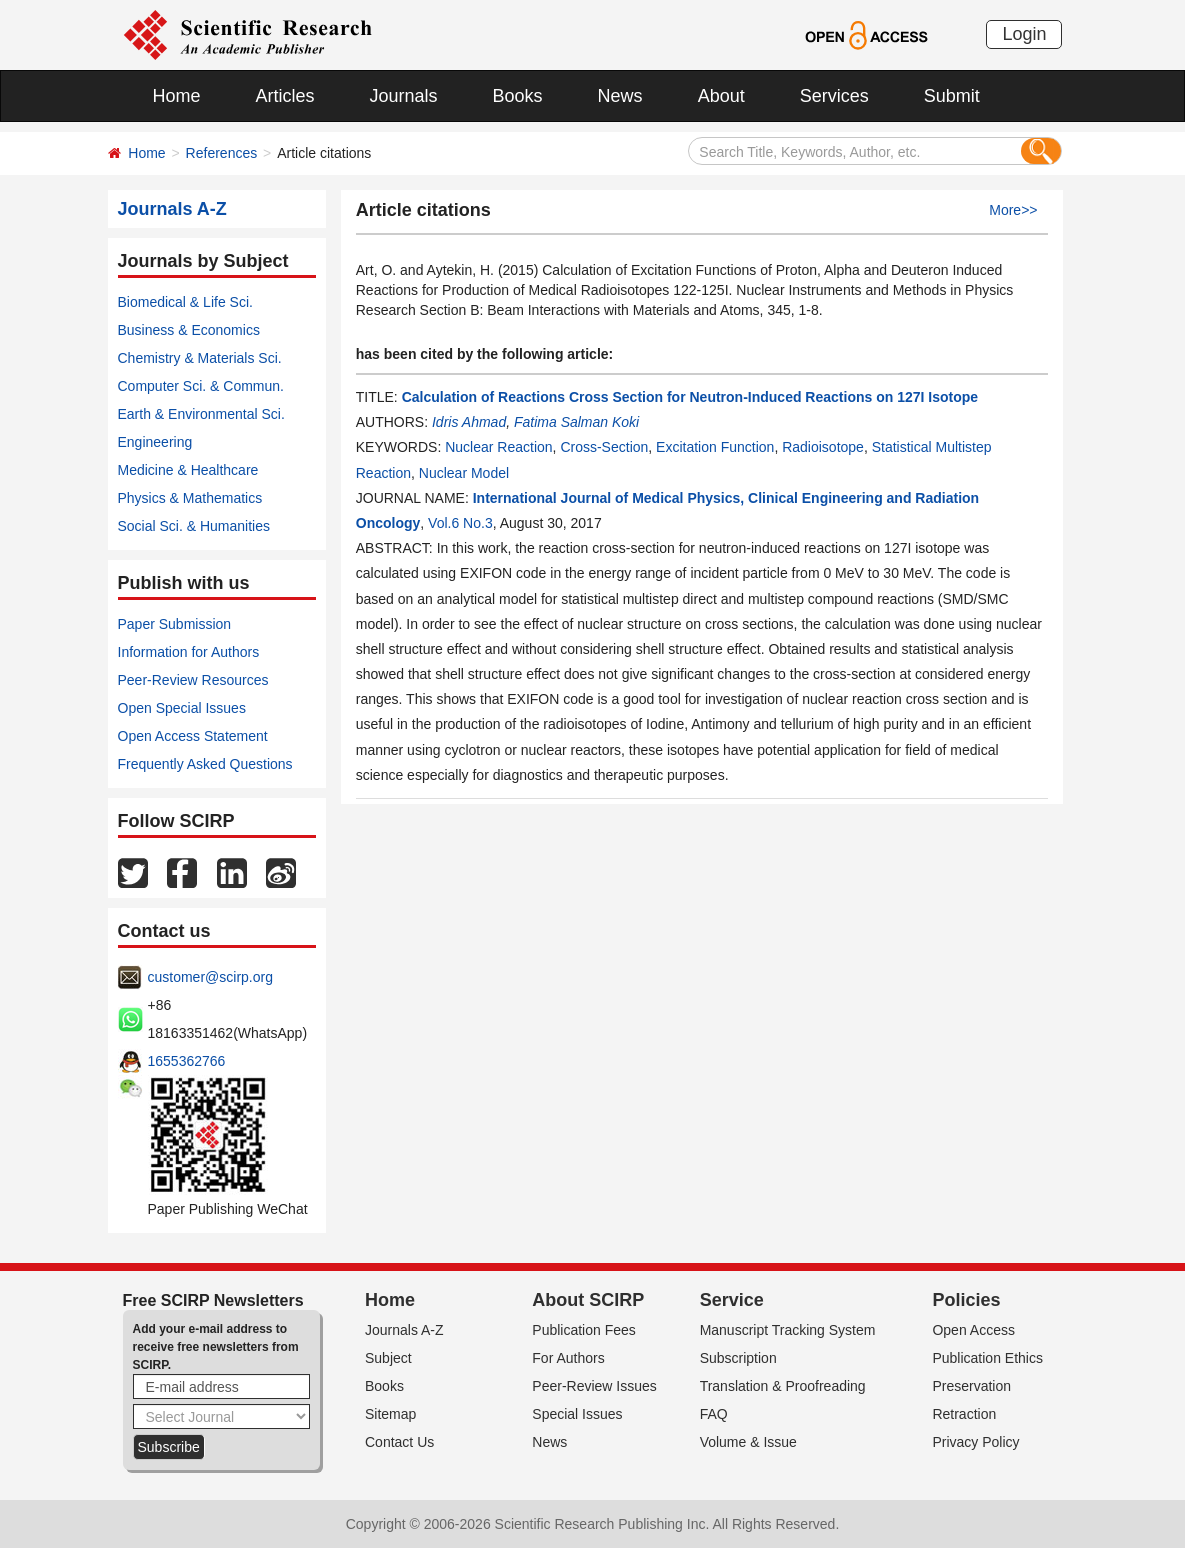  What do you see at coordinates (577, 1414) in the screenshot?
I see `Special Issues` at bounding box center [577, 1414].